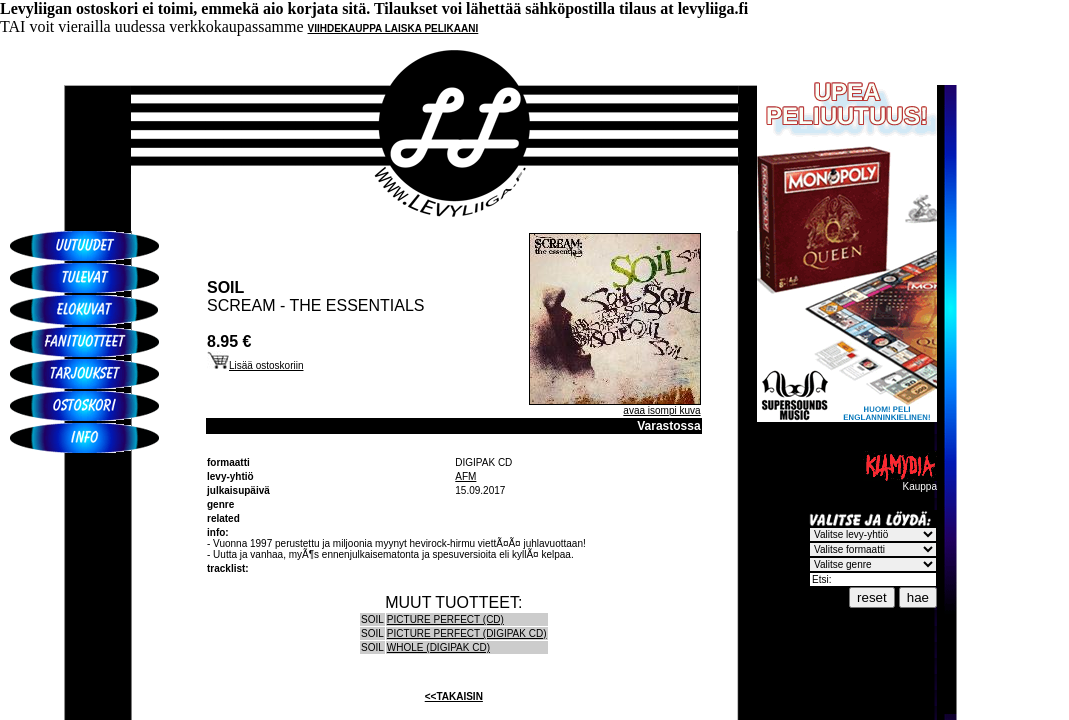 Image resolution: width=1069 pixels, height=720 pixels. What do you see at coordinates (393, 28) in the screenshot?
I see `VIIHDEKAUPPA LAISKA PELIKAANI` at bounding box center [393, 28].